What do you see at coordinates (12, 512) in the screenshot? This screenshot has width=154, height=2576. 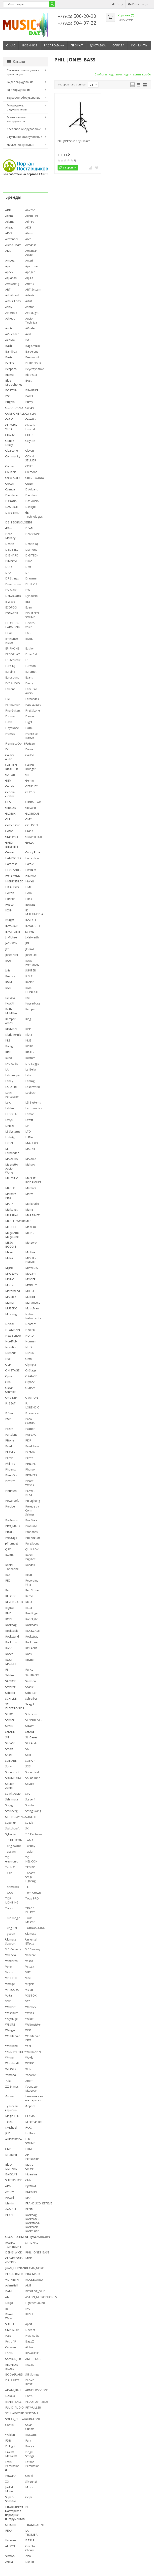 I see `Dave Smith` at bounding box center [12, 512].